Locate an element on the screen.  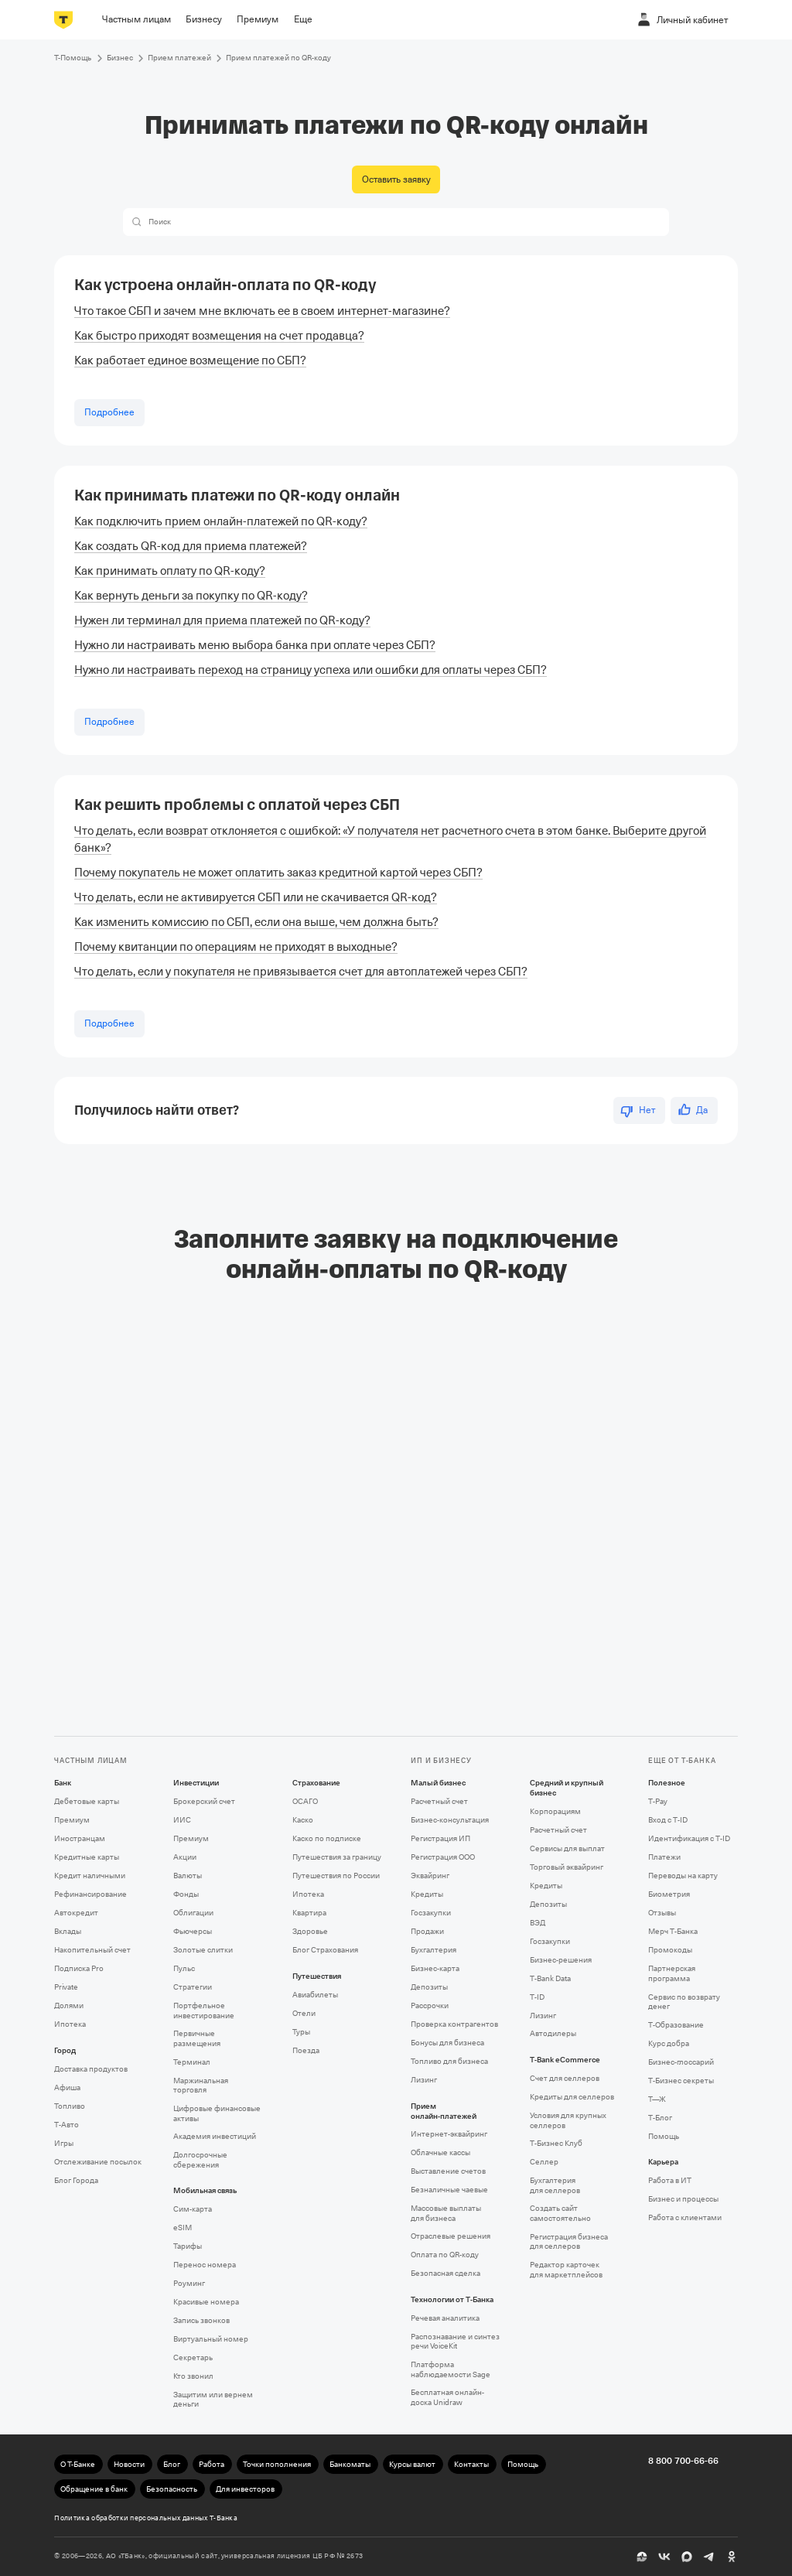
Страхование is located at coordinates (316, 1783).